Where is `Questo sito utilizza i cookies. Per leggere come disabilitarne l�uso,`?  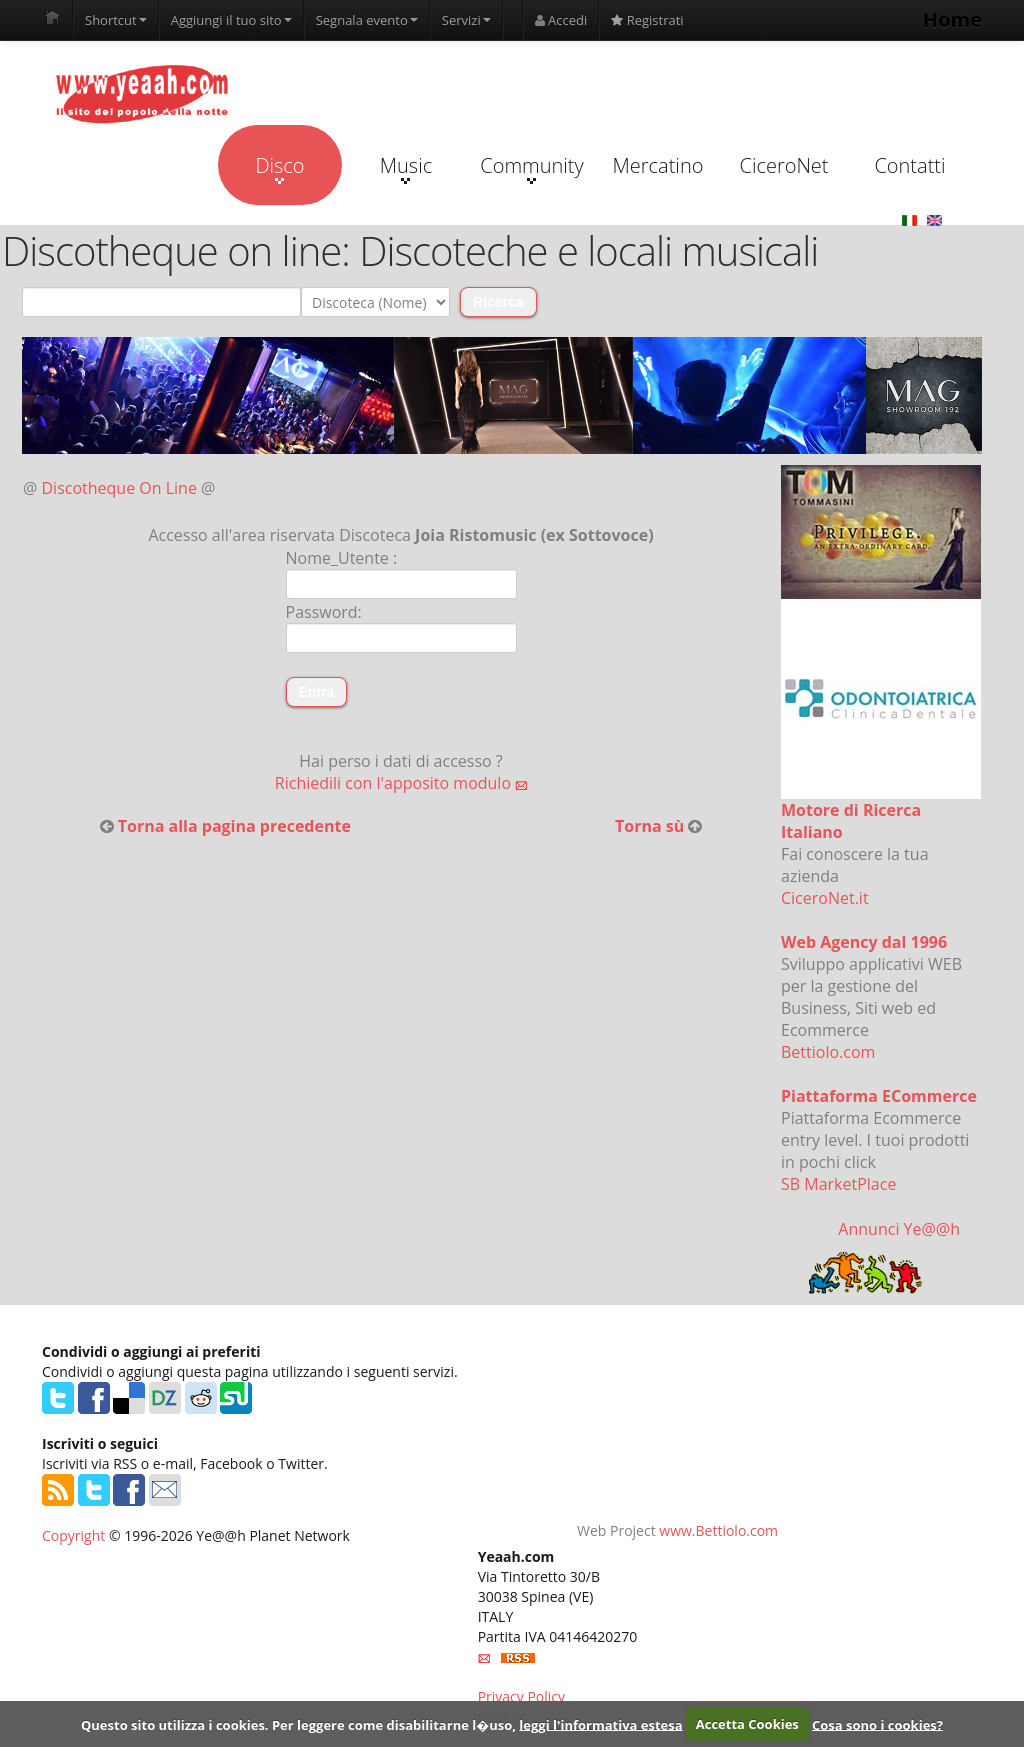
Questo sito utilizza i cookies. Per leggere come disabilitarne l�uso, is located at coordinates (298, 1724).